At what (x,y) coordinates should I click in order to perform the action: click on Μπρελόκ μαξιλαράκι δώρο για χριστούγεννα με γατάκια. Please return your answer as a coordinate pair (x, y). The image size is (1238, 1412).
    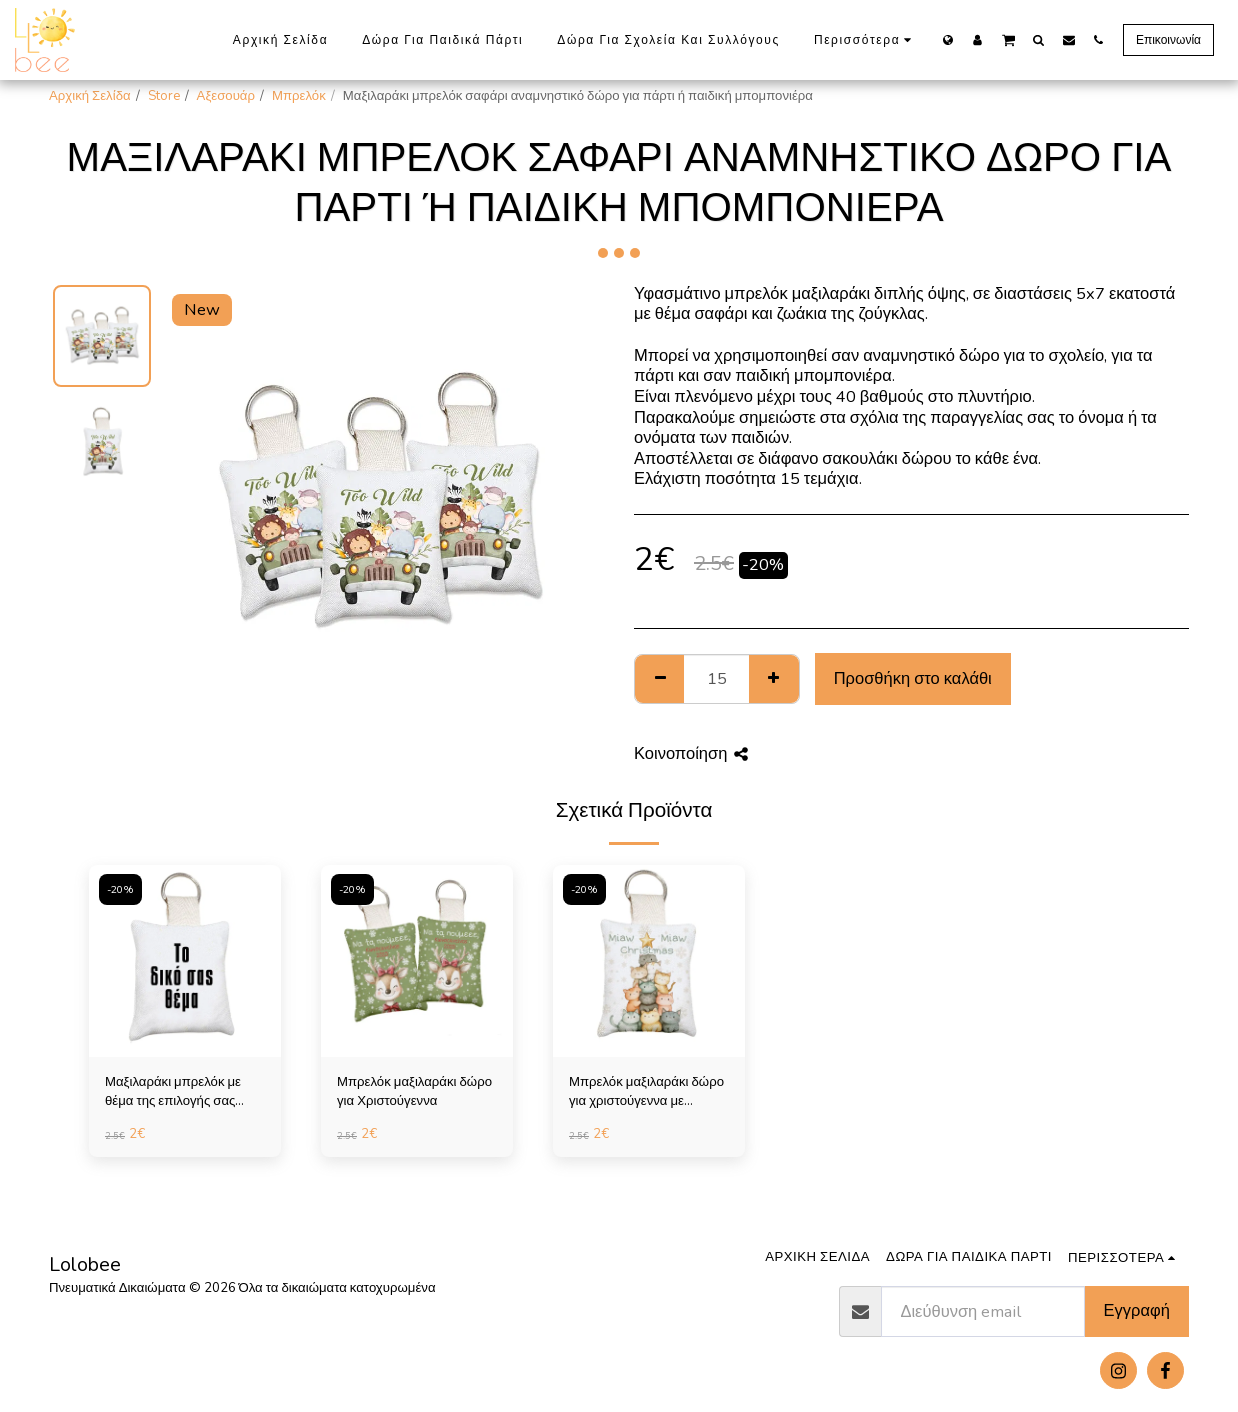
    Looking at the image, I should click on (646, 1093).